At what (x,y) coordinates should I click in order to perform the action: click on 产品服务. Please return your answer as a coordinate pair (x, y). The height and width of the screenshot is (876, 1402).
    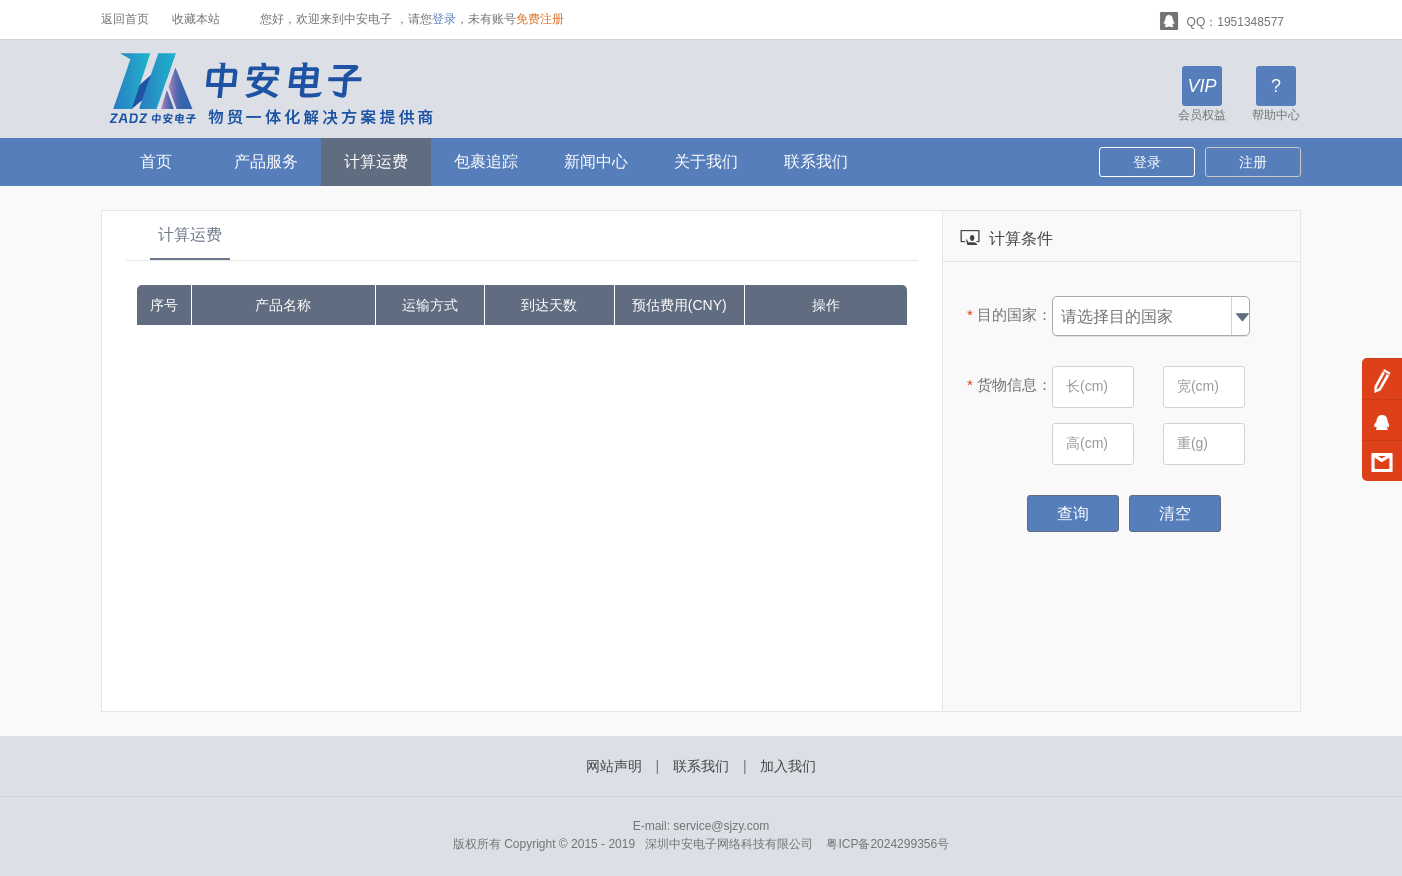
    Looking at the image, I should click on (266, 161).